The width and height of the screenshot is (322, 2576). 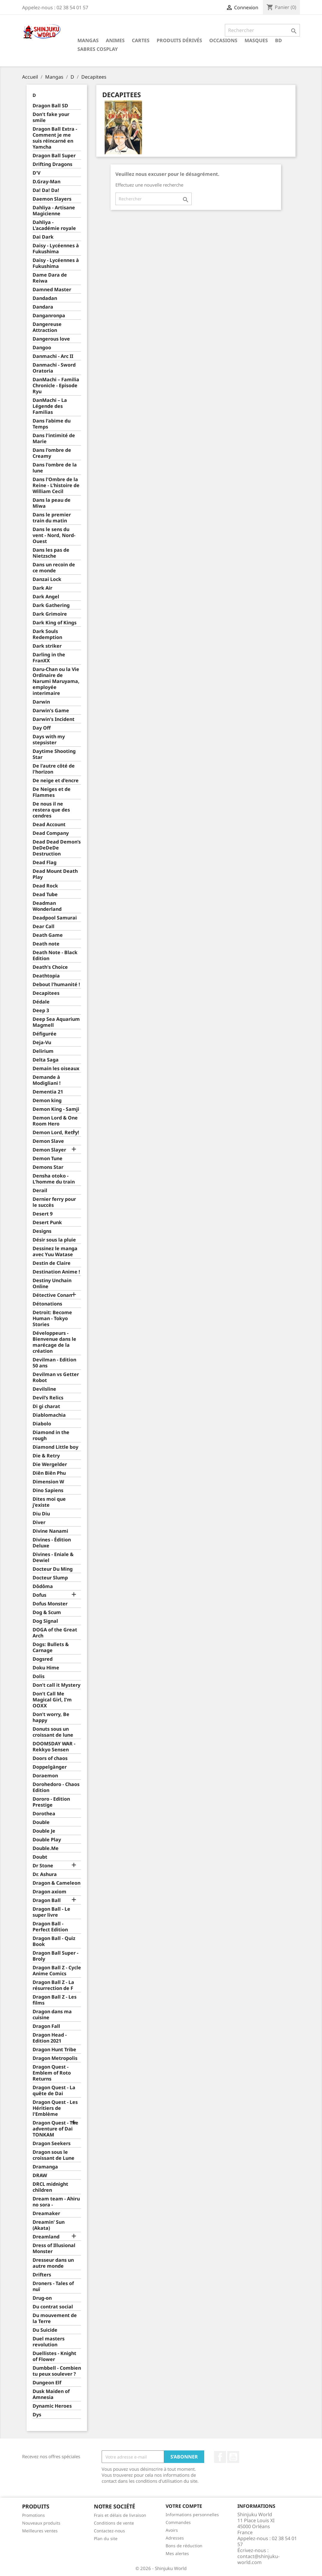 What do you see at coordinates (52, 1295) in the screenshot?
I see `Détective Conan` at bounding box center [52, 1295].